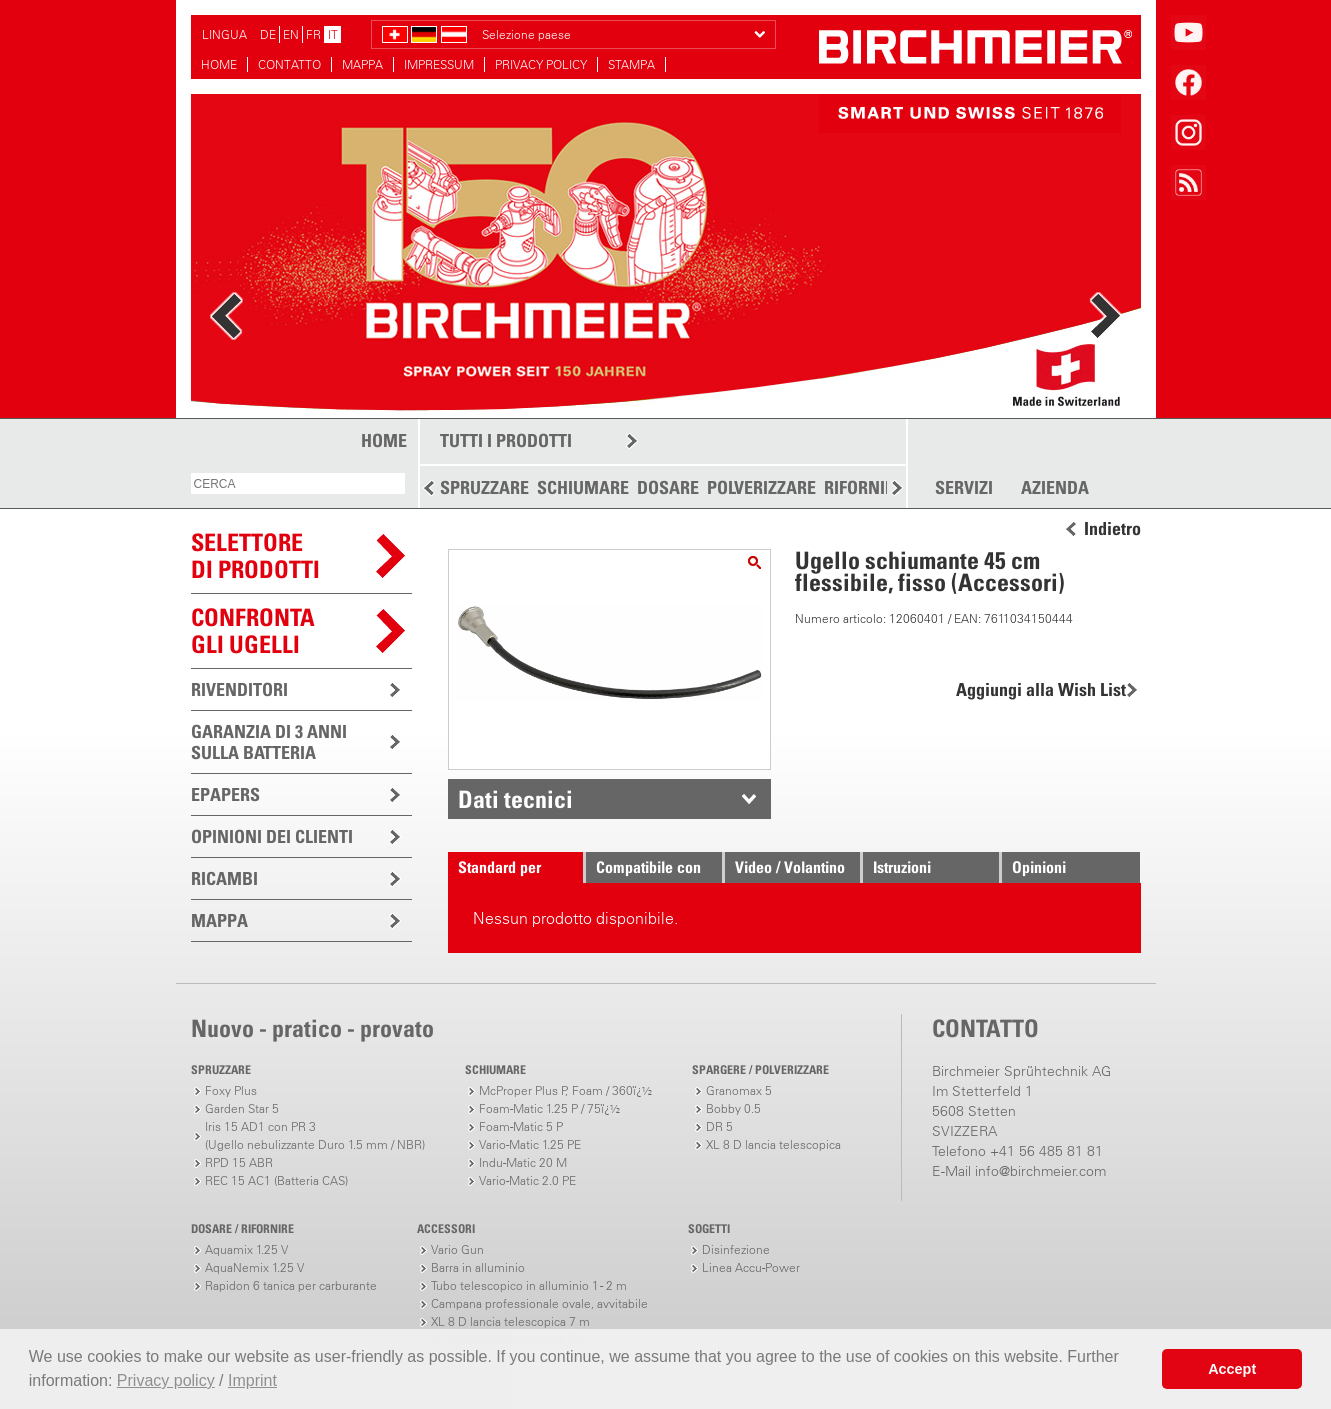 The width and height of the screenshot is (1331, 1409). What do you see at coordinates (1041, 689) in the screenshot?
I see `Aggiungi alla Wish List` at bounding box center [1041, 689].